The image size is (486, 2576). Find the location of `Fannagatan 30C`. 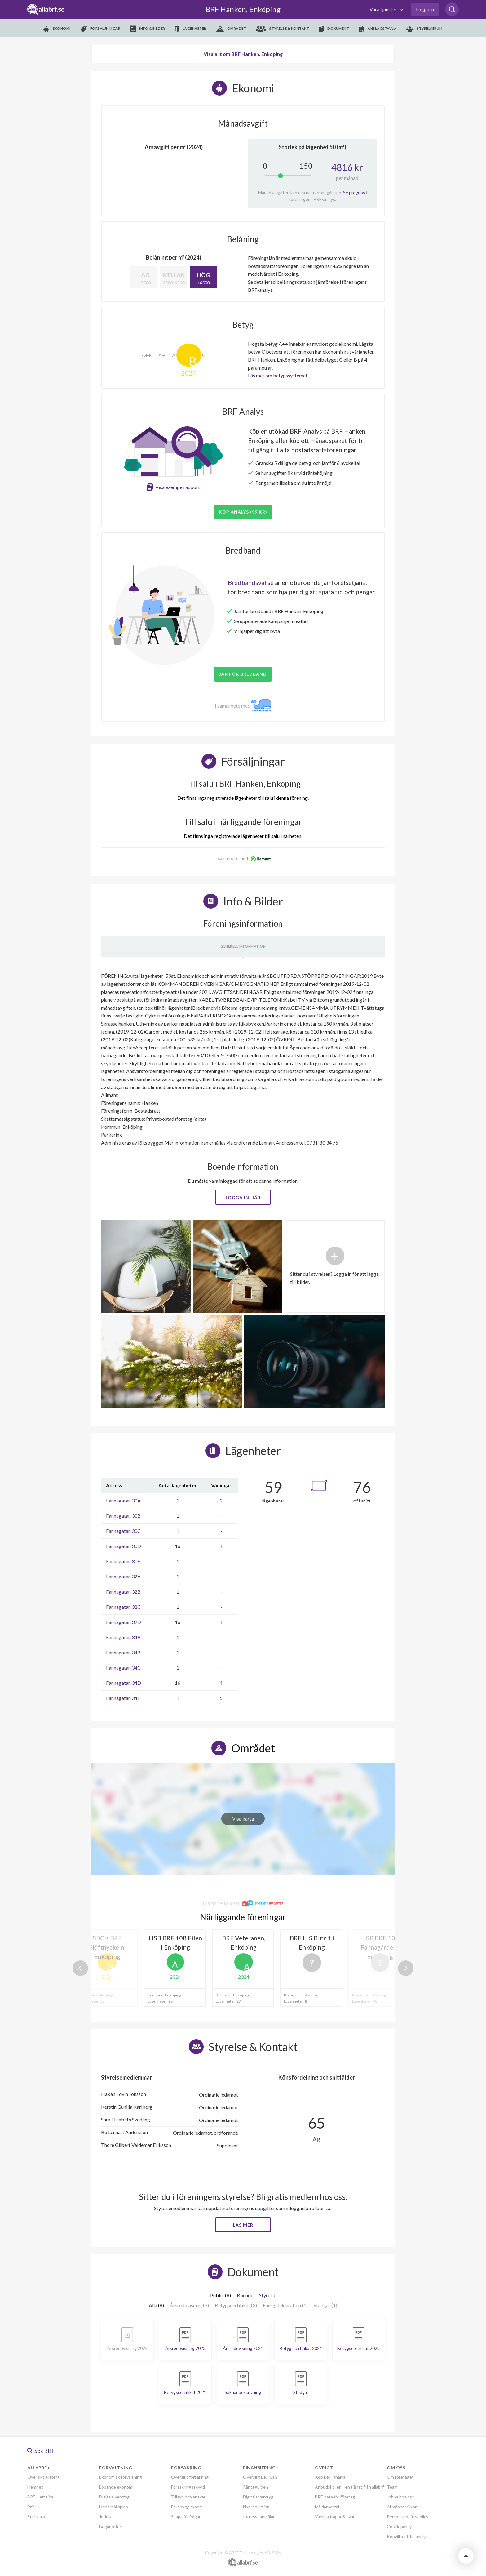

Fannagatan 30C is located at coordinates (123, 1531).